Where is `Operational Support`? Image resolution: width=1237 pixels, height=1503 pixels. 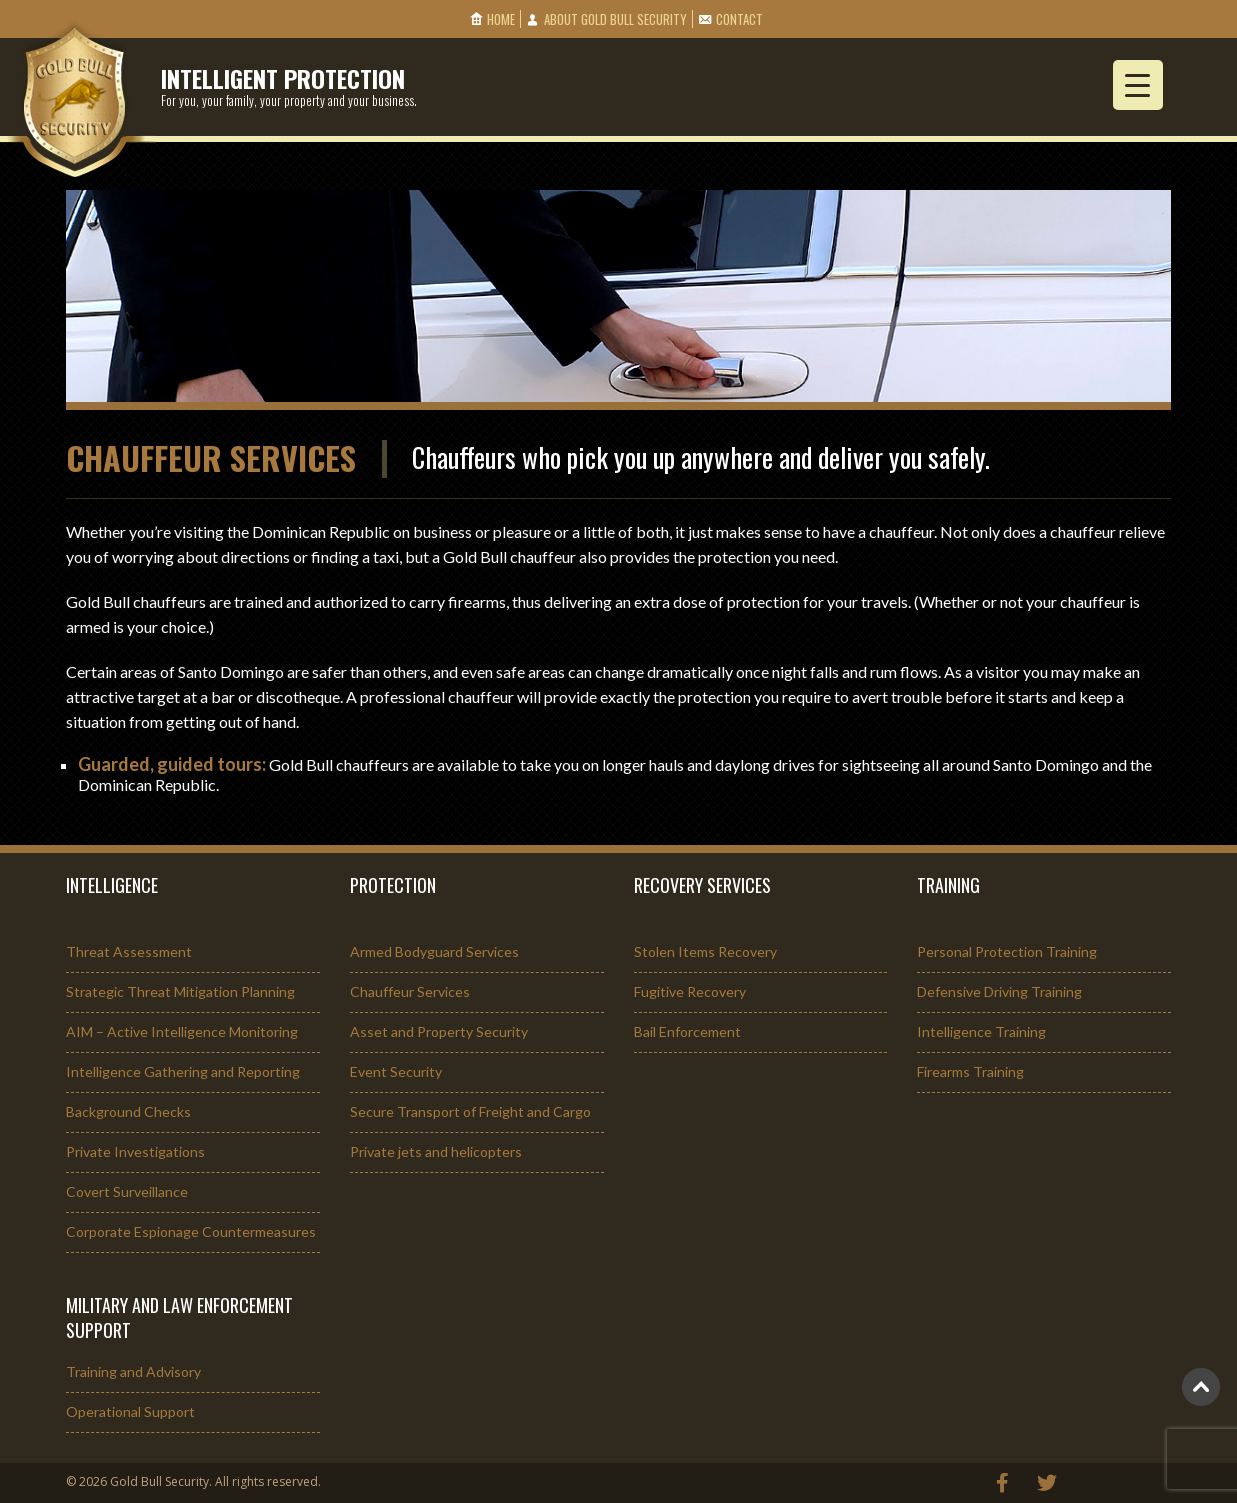 Operational Support is located at coordinates (130, 1411).